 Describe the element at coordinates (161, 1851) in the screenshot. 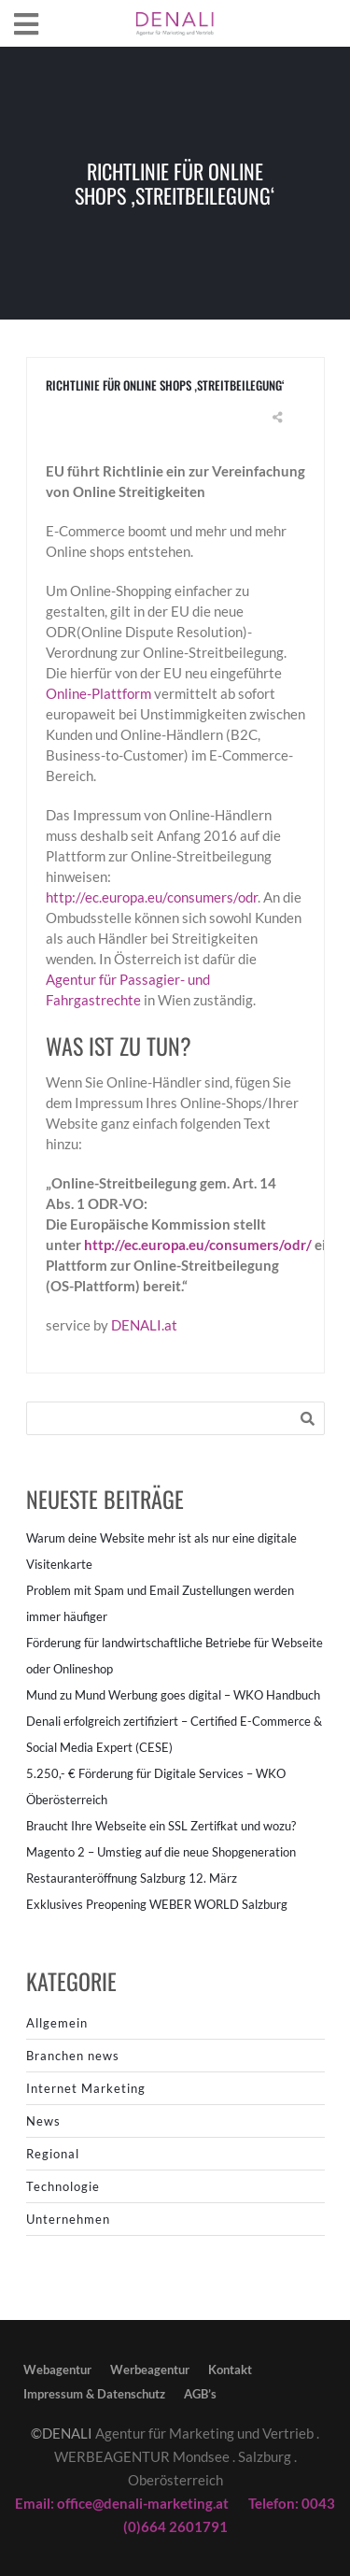

I see `Magento 2 – Umstieg auf die neue Shopgeneration` at that location.